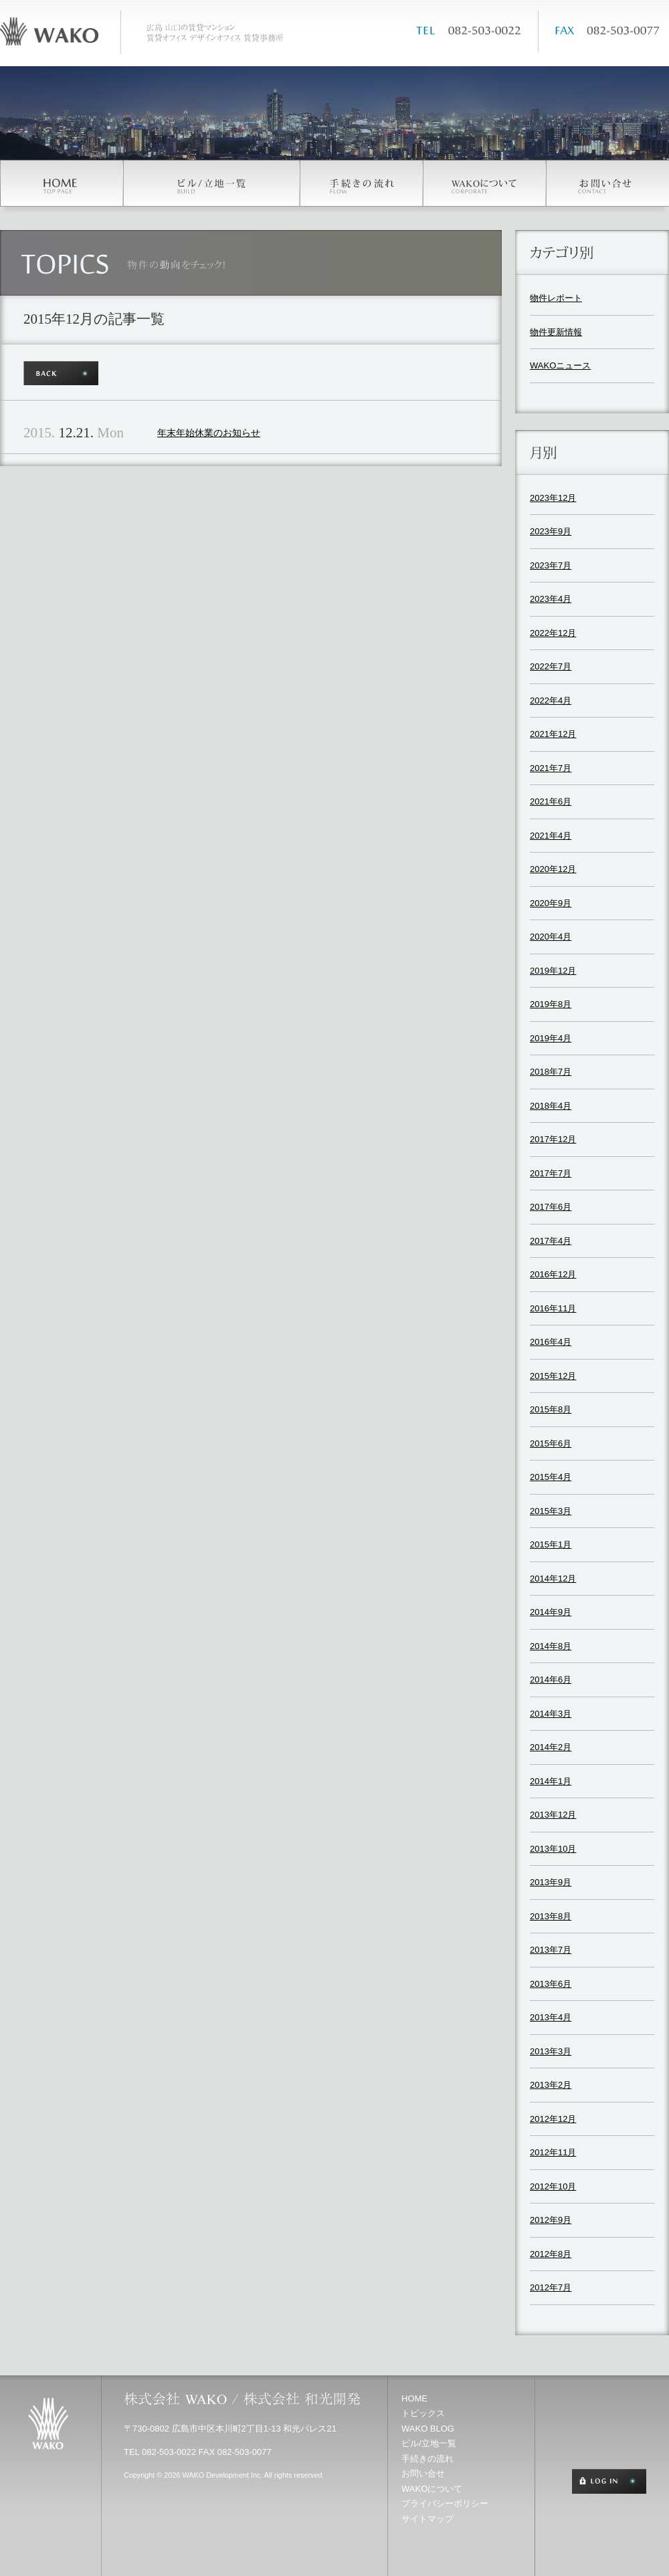 This screenshot has width=669, height=2576. Describe the element at coordinates (550, 1916) in the screenshot. I see `2013年8月` at that location.